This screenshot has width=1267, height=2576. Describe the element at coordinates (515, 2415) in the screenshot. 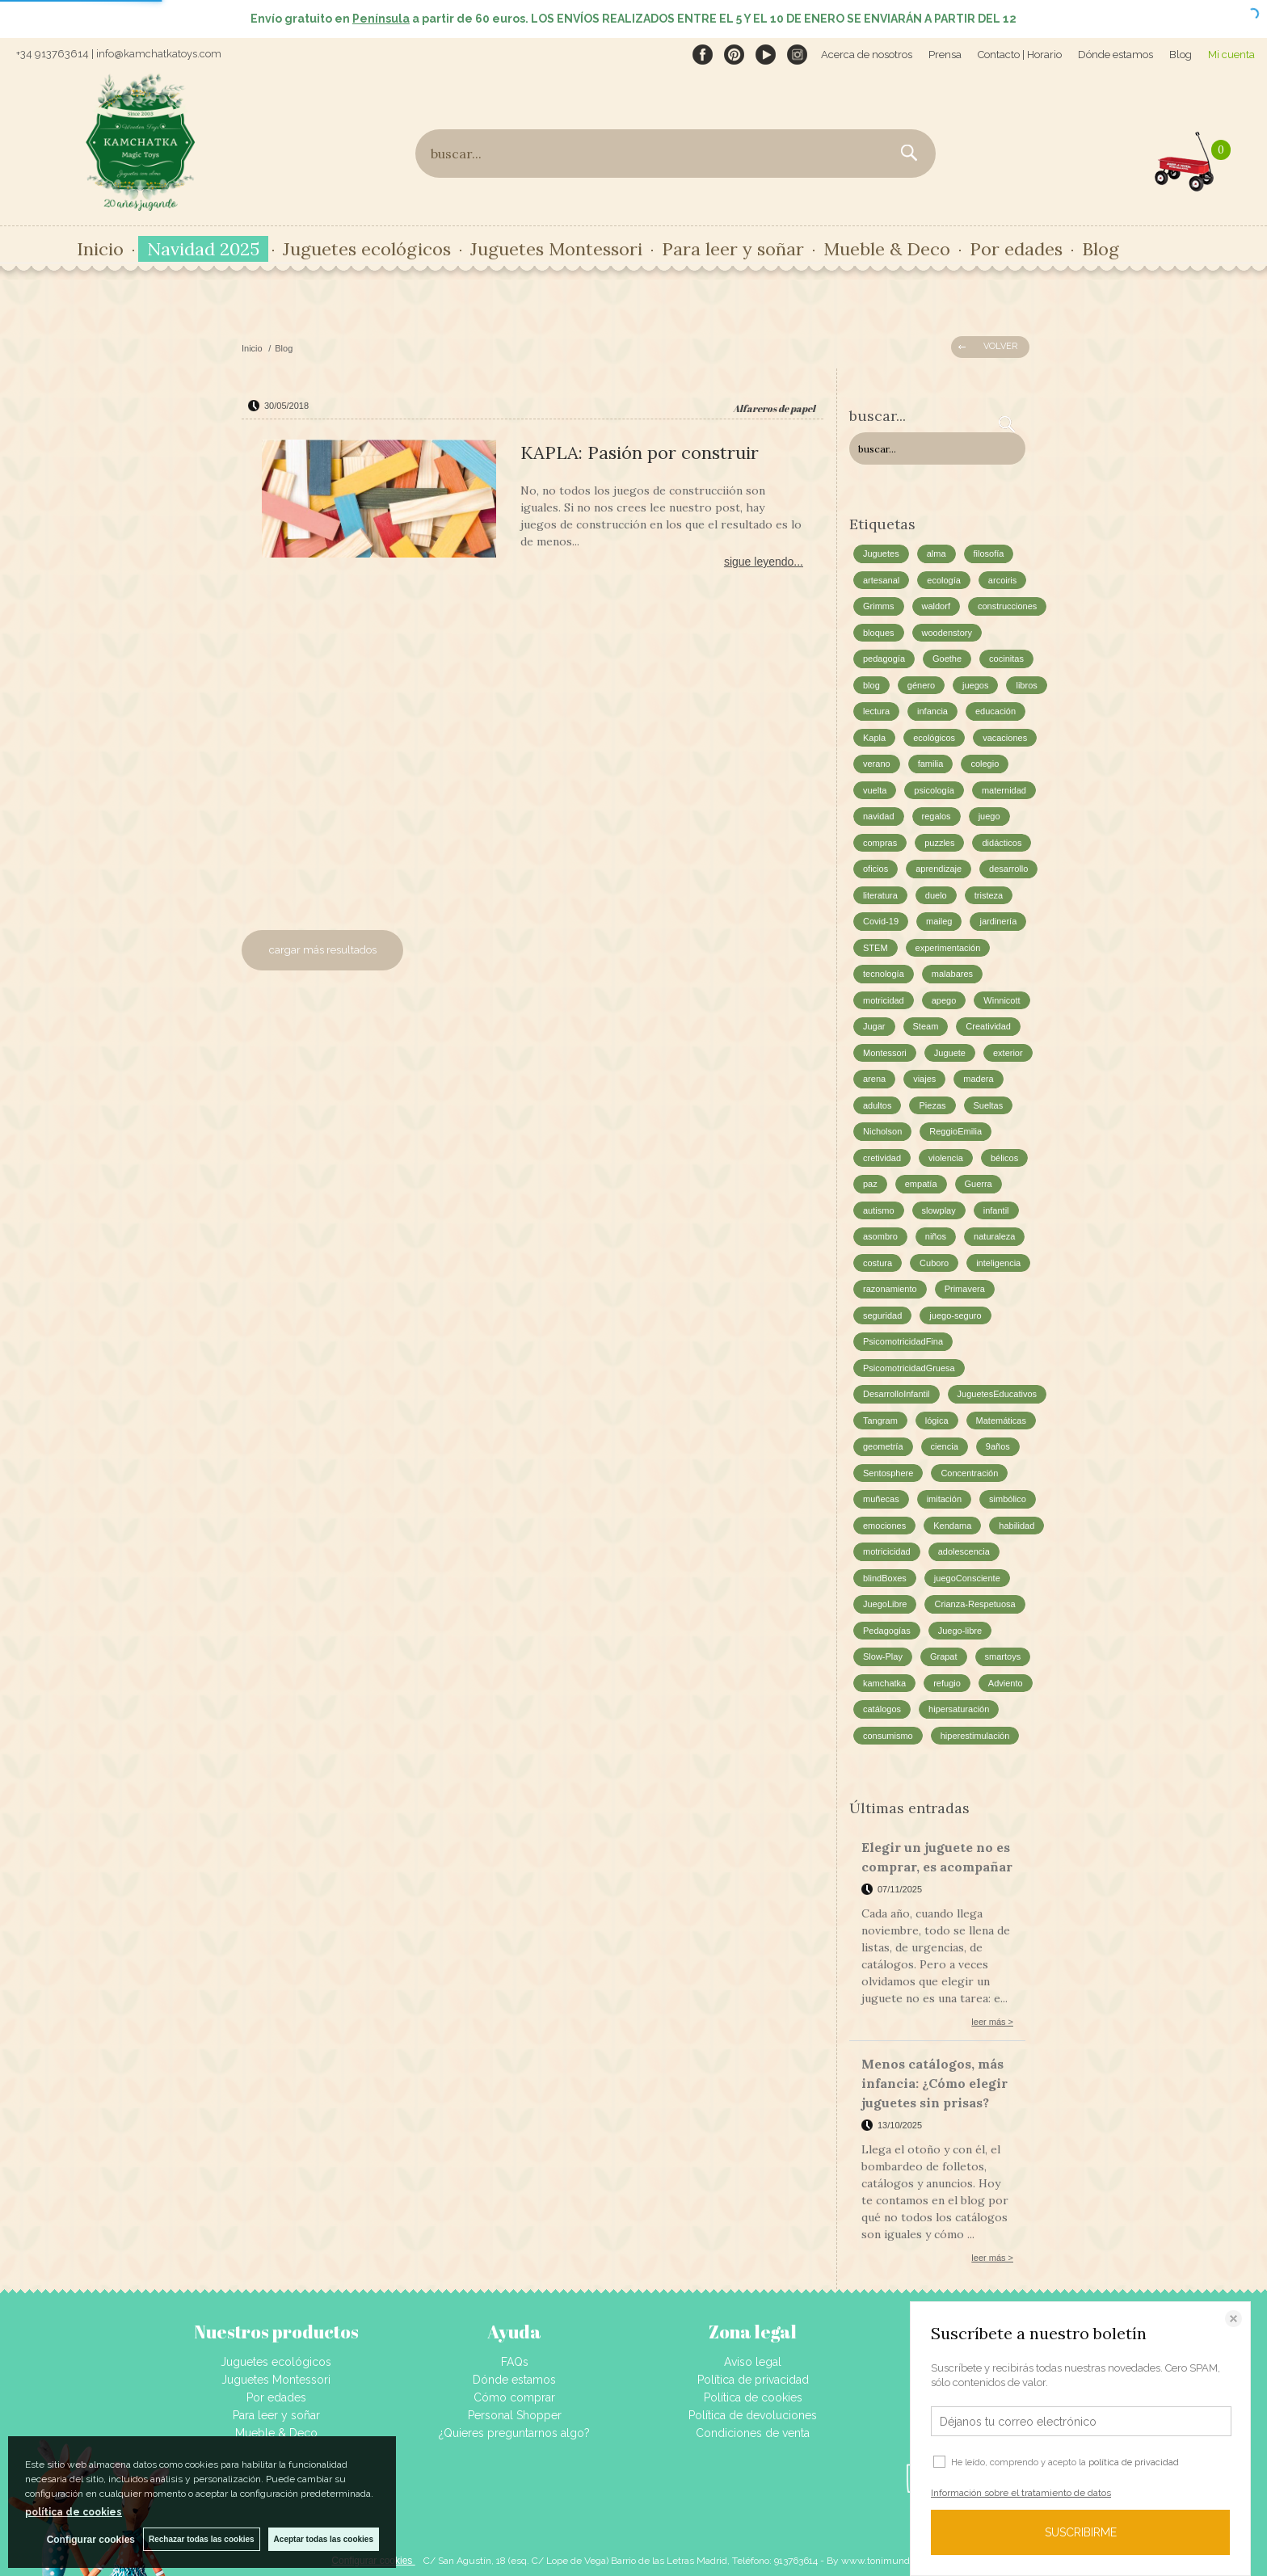

I see `Personal Shopper` at that location.